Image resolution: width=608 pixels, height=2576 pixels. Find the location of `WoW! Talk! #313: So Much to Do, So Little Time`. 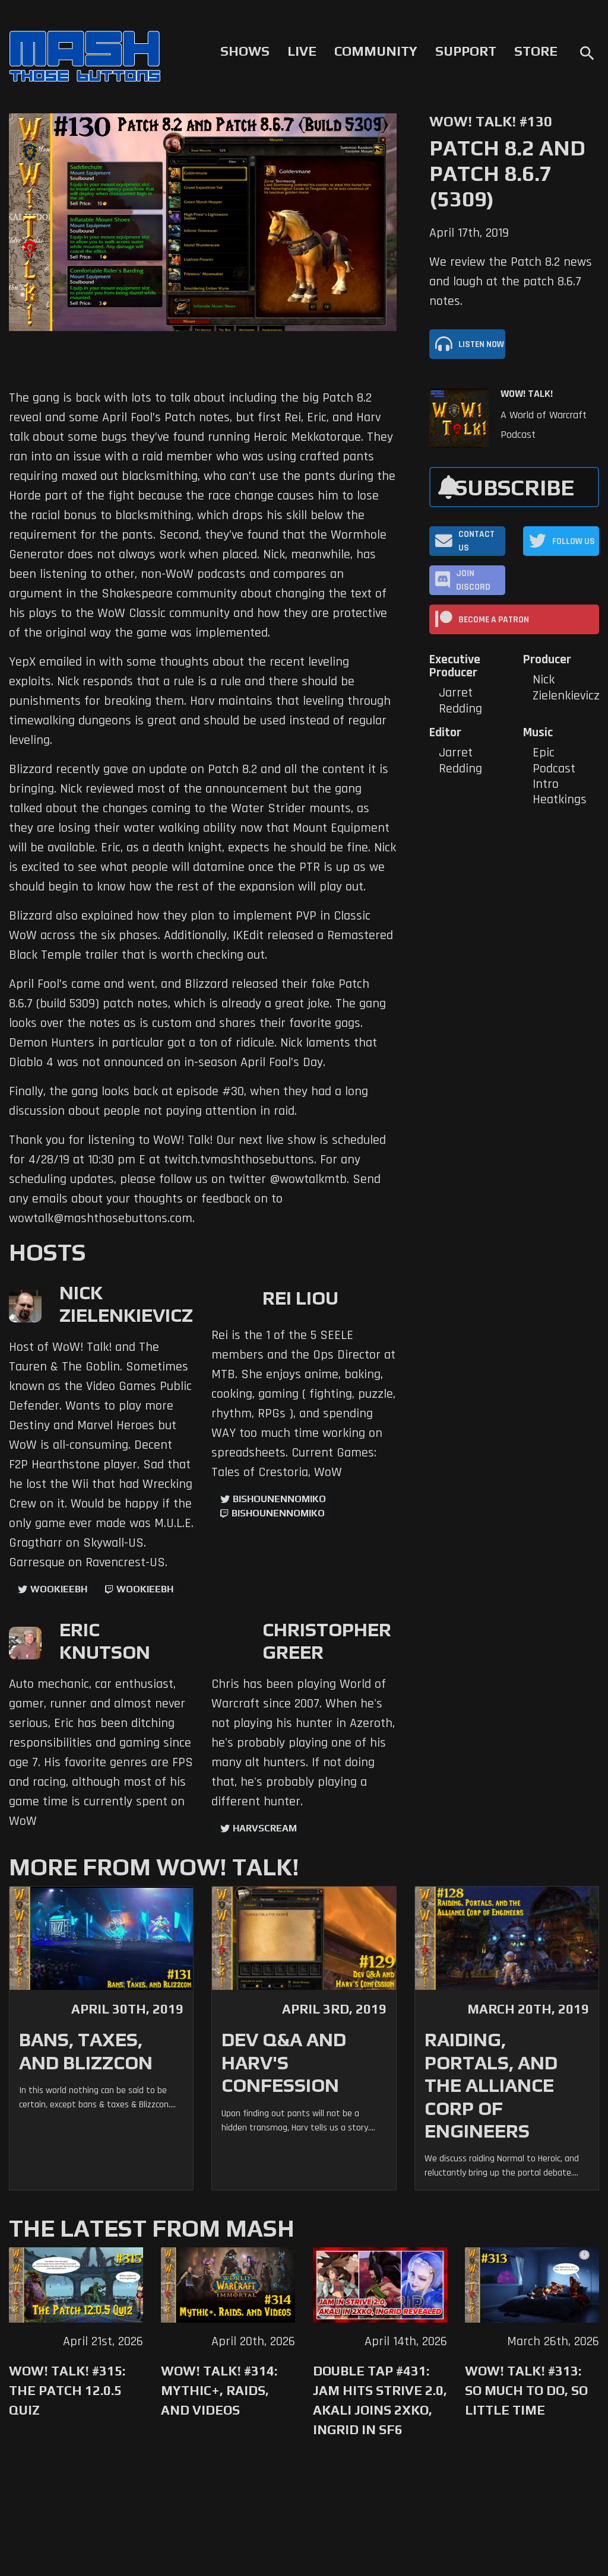

WoW! Talk! #313: So Much to Do, So Little Time is located at coordinates (526, 2390).